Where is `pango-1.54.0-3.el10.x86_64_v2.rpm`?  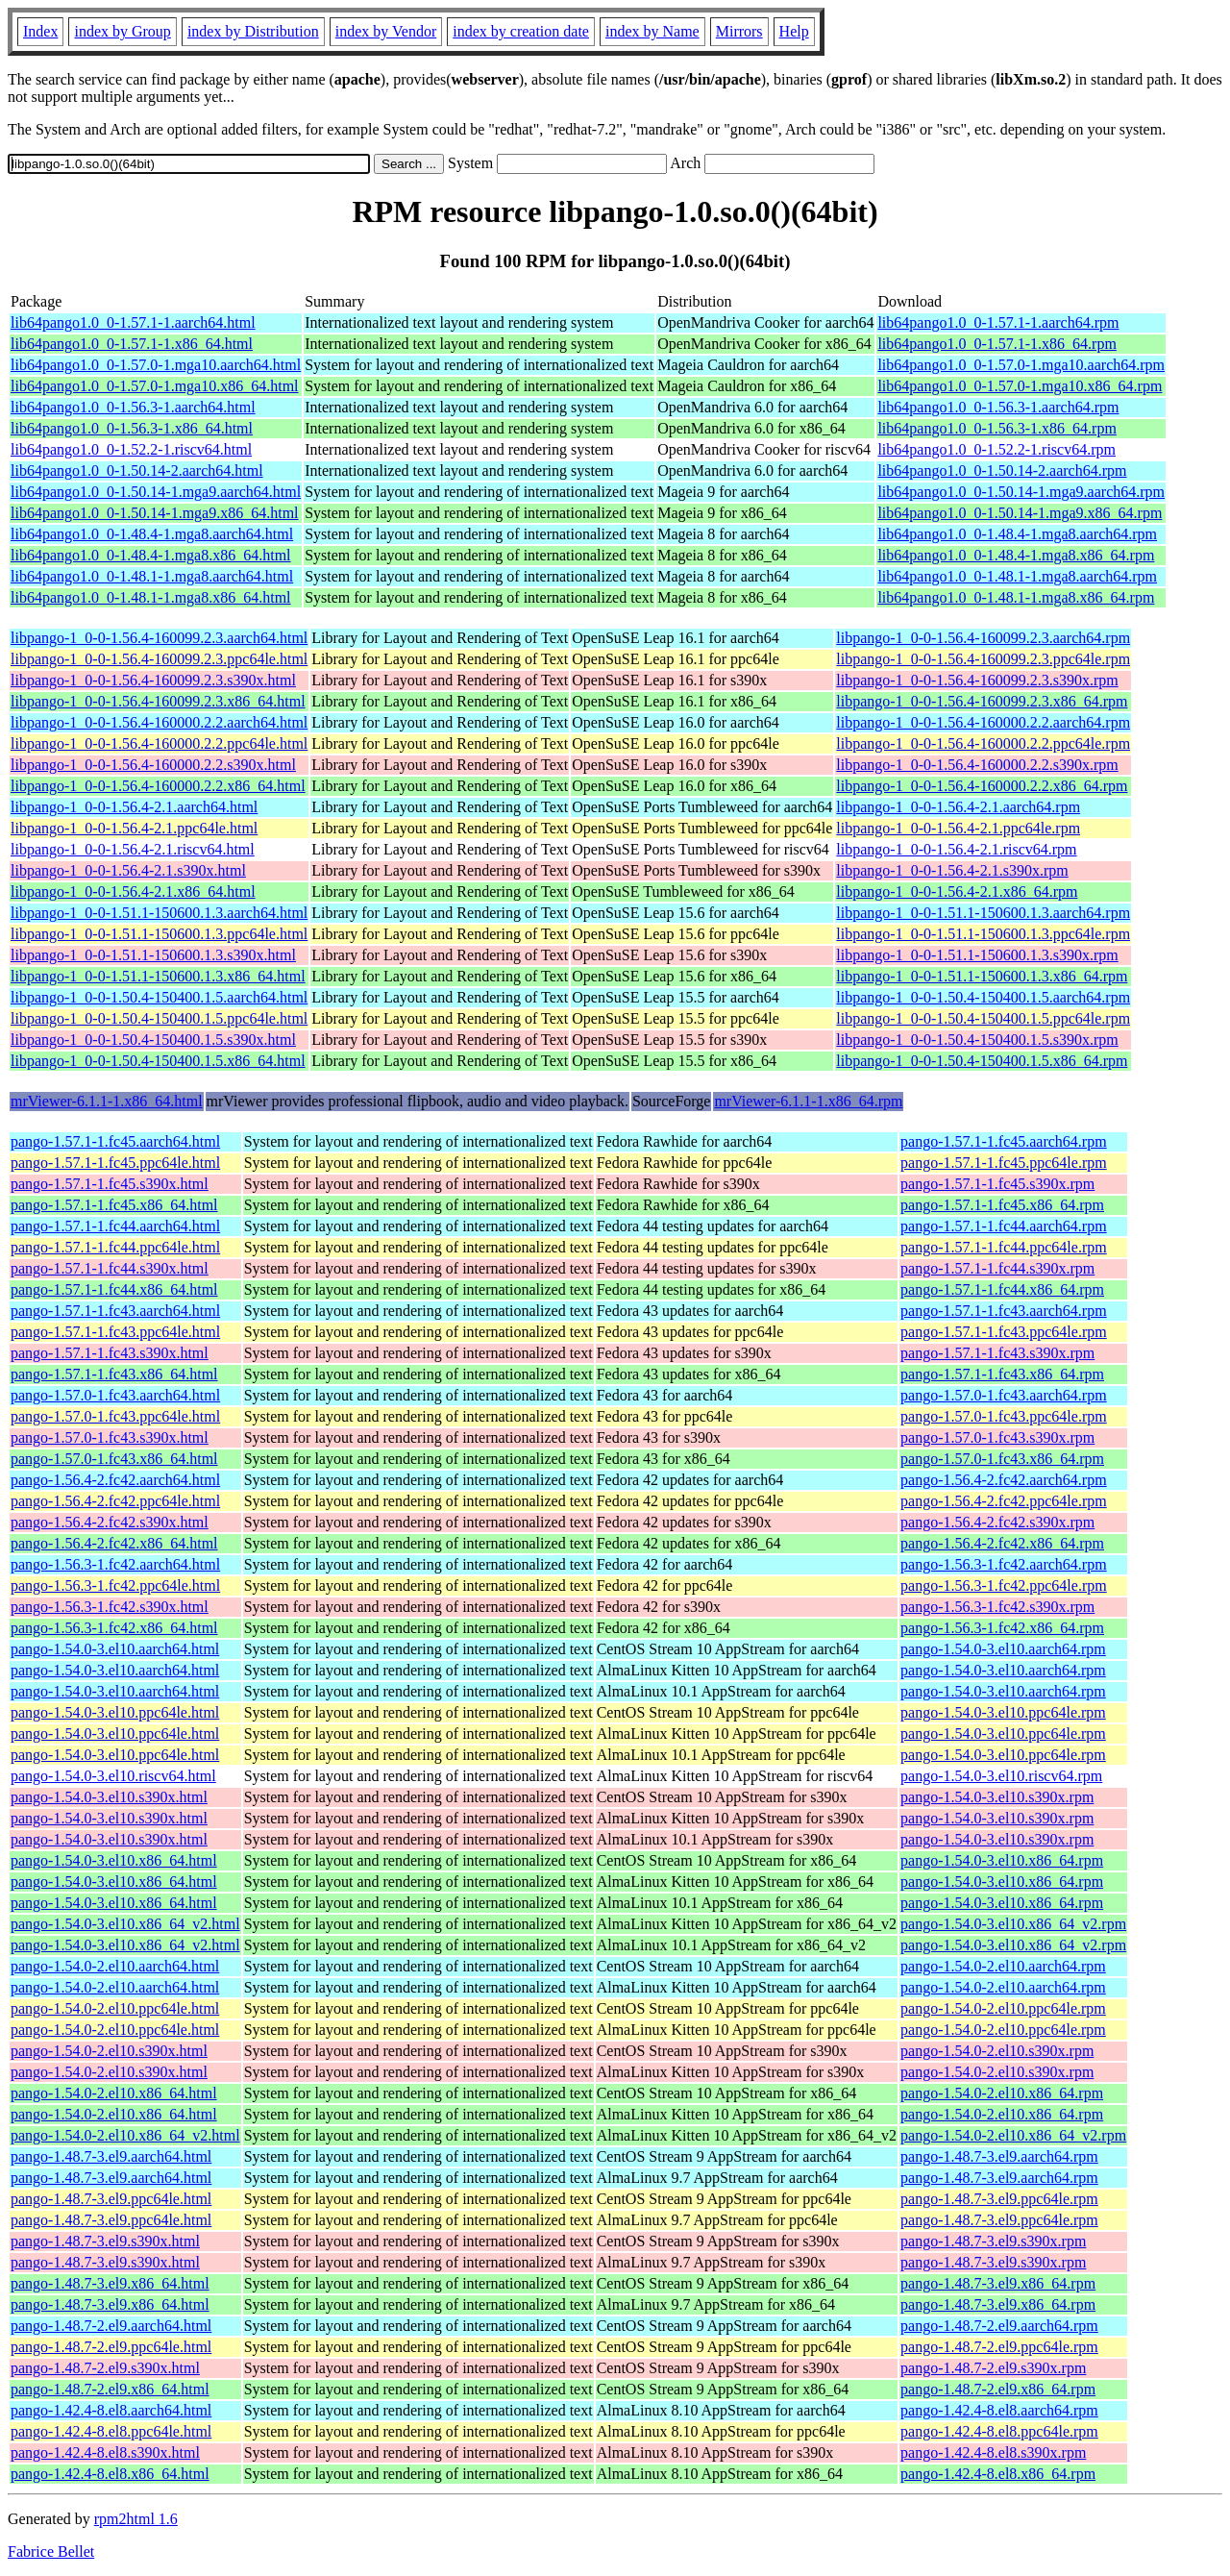 pango-1.54.0-3.el10.x86_64_v2.rpm is located at coordinates (1013, 1924).